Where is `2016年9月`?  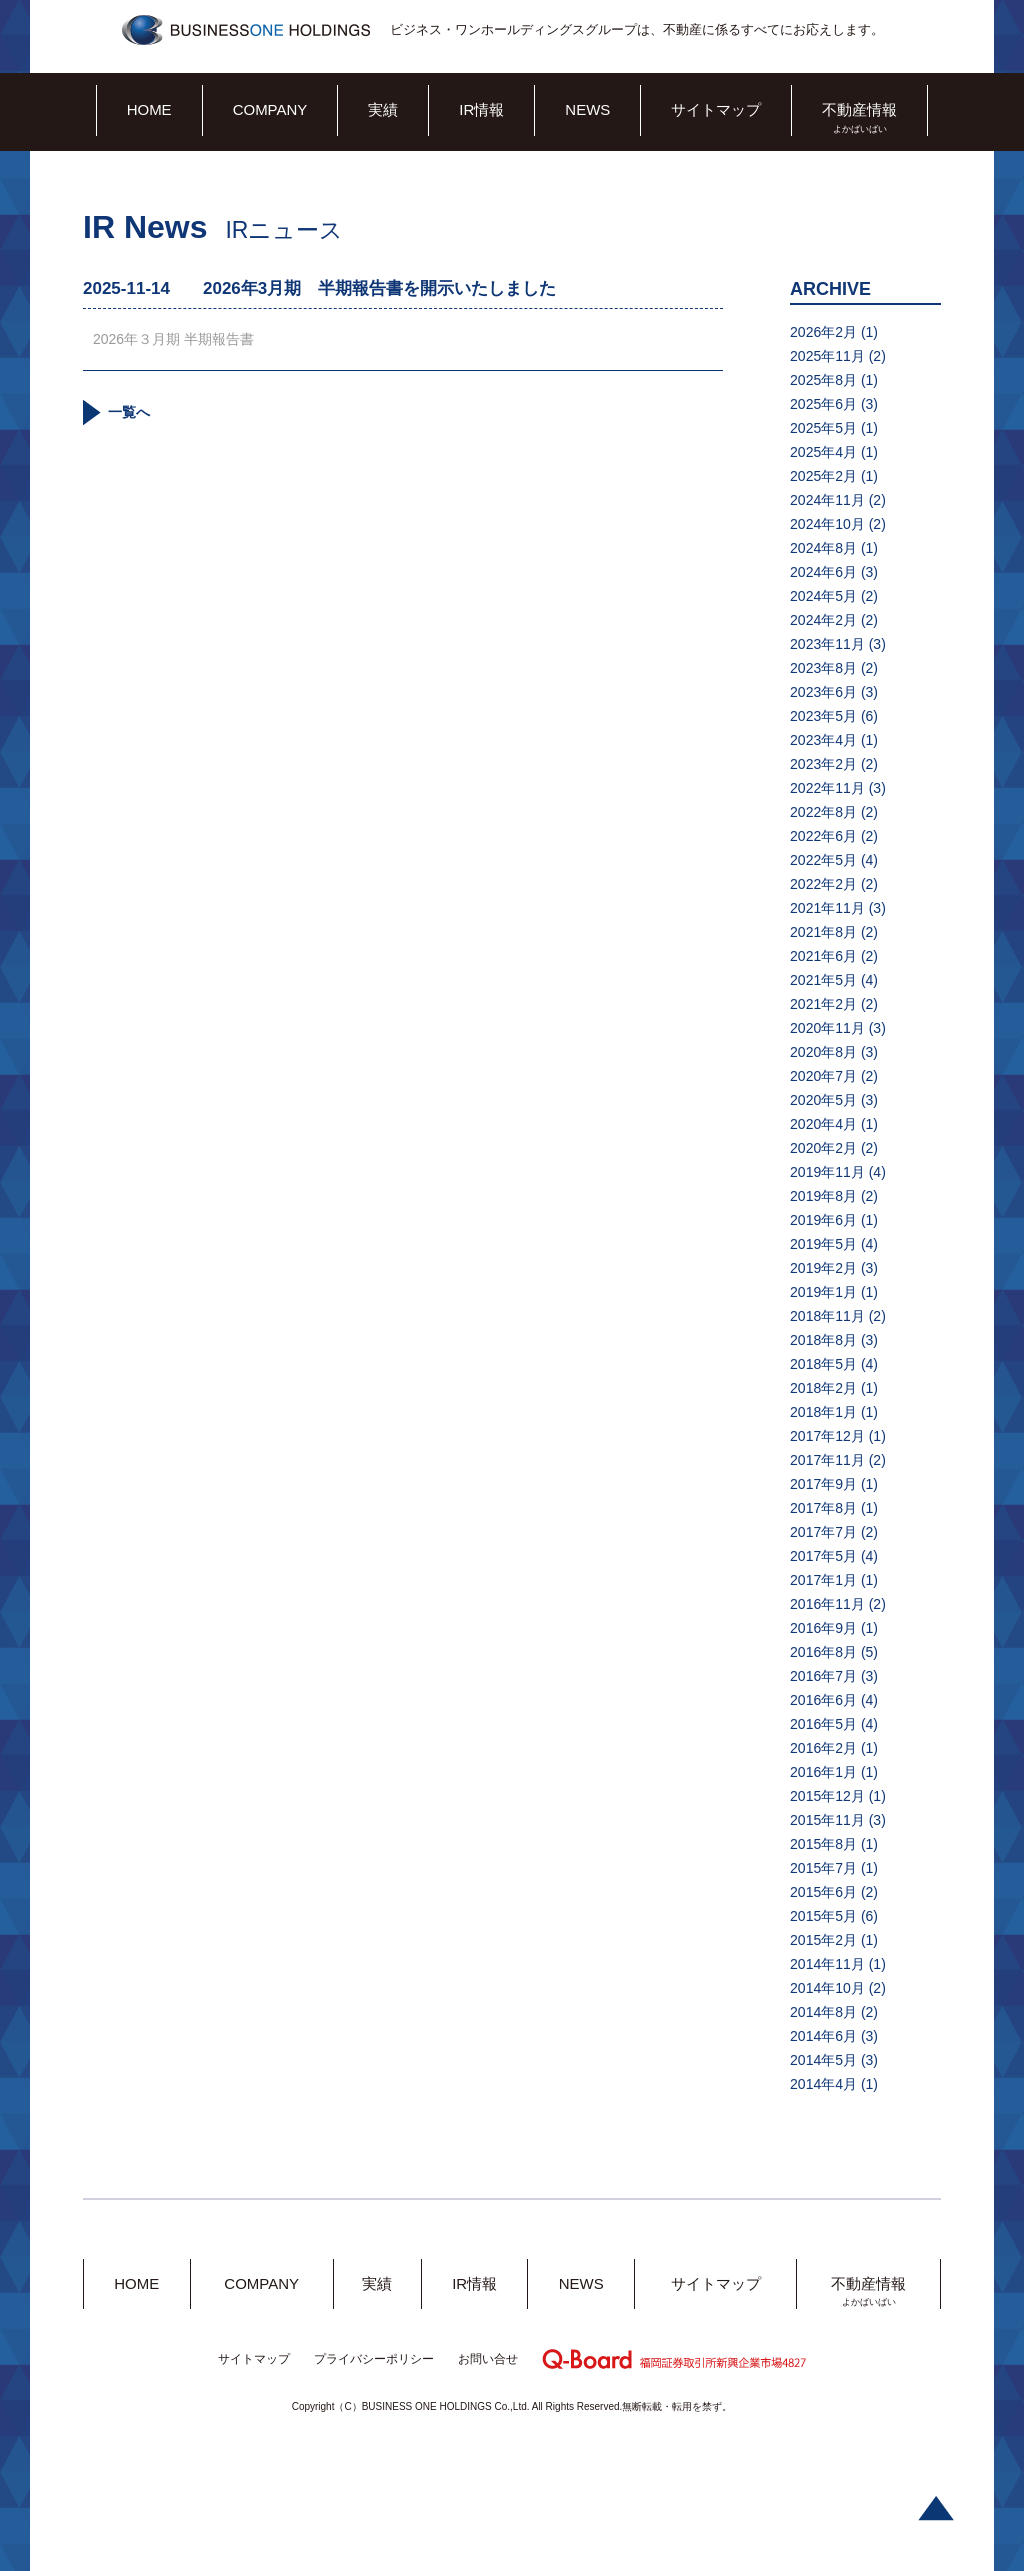 2016年9月 is located at coordinates (823, 1628).